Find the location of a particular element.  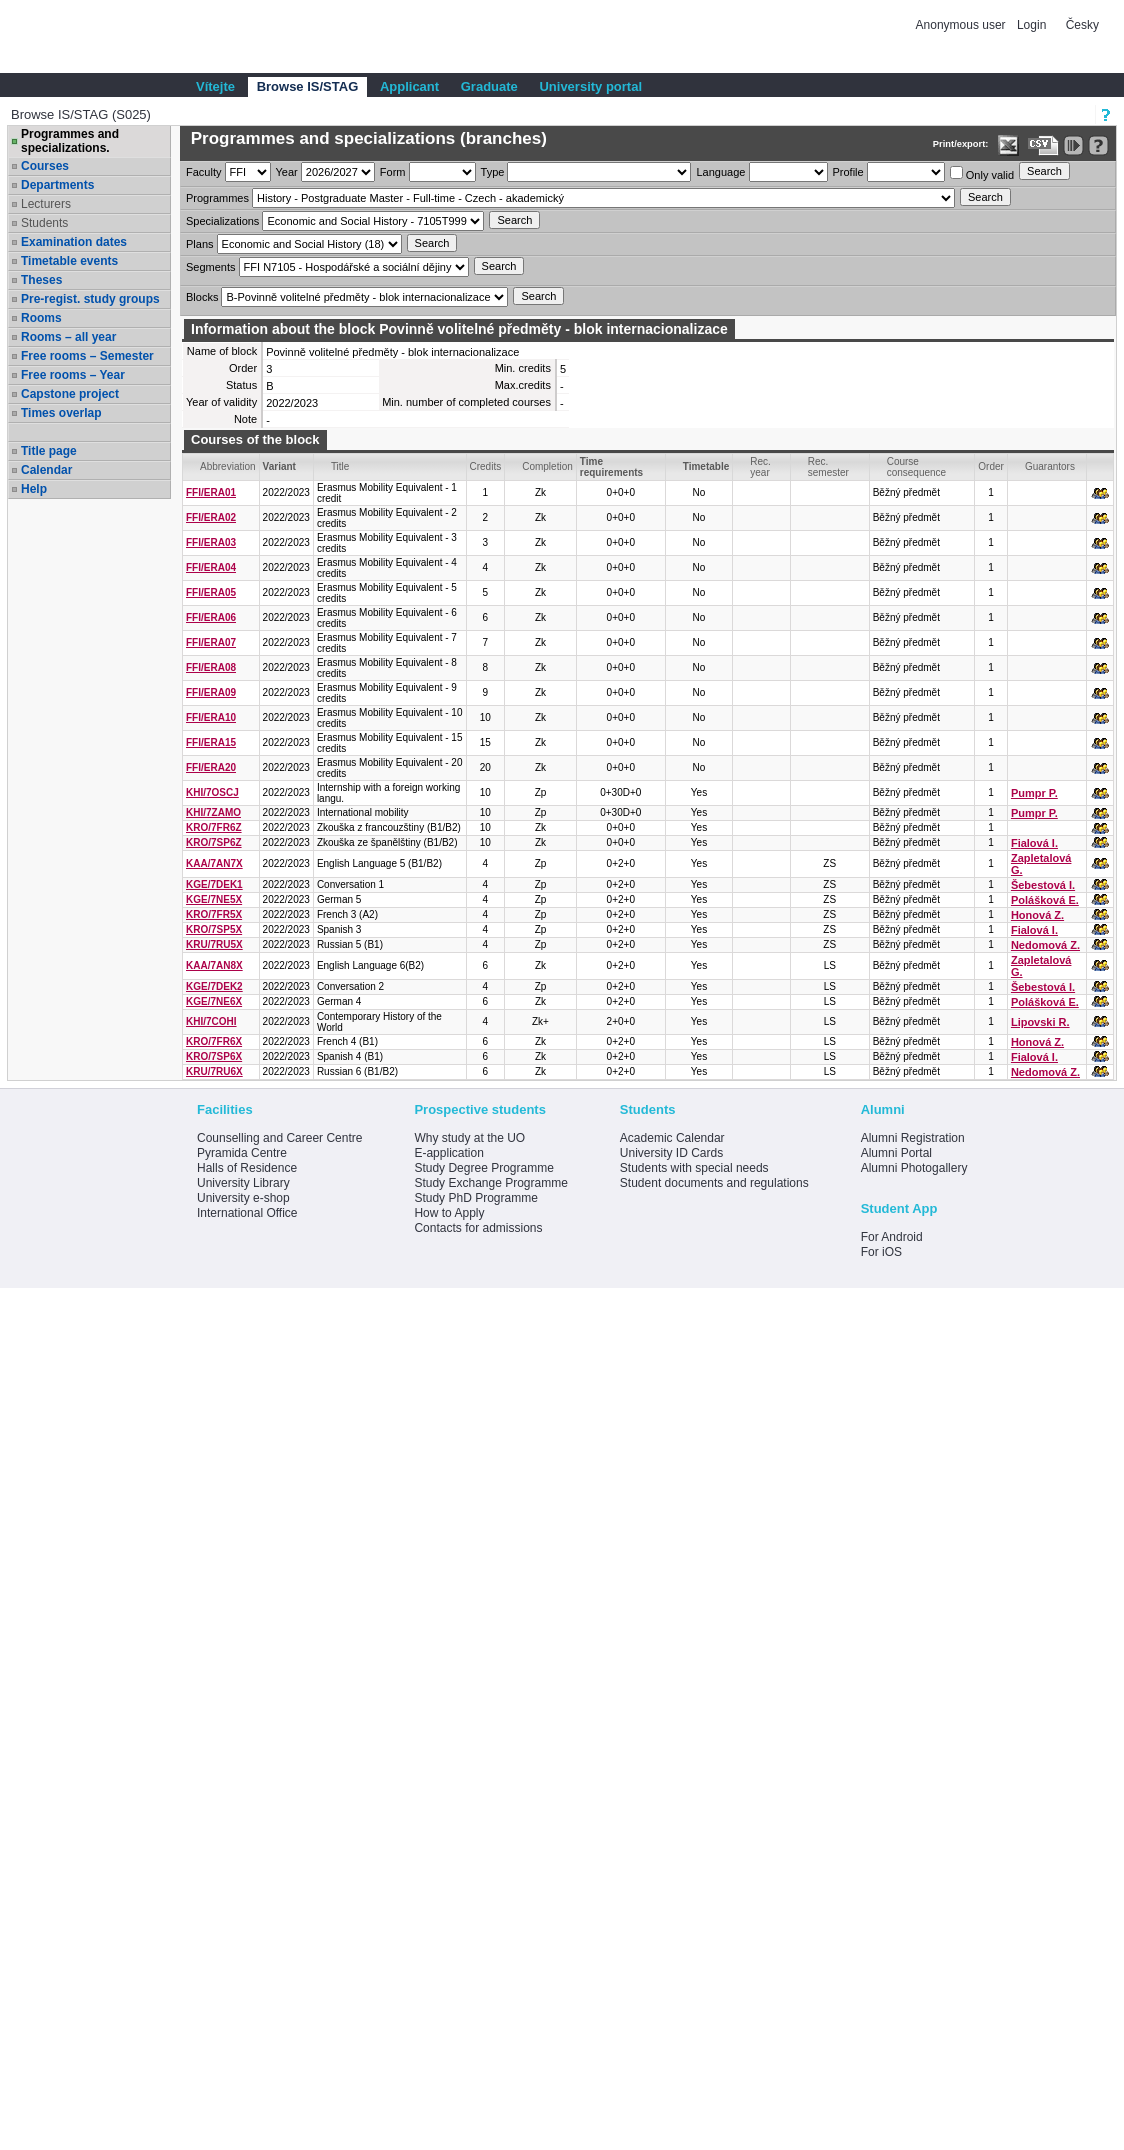

Blocks is located at coordinates (202, 297).